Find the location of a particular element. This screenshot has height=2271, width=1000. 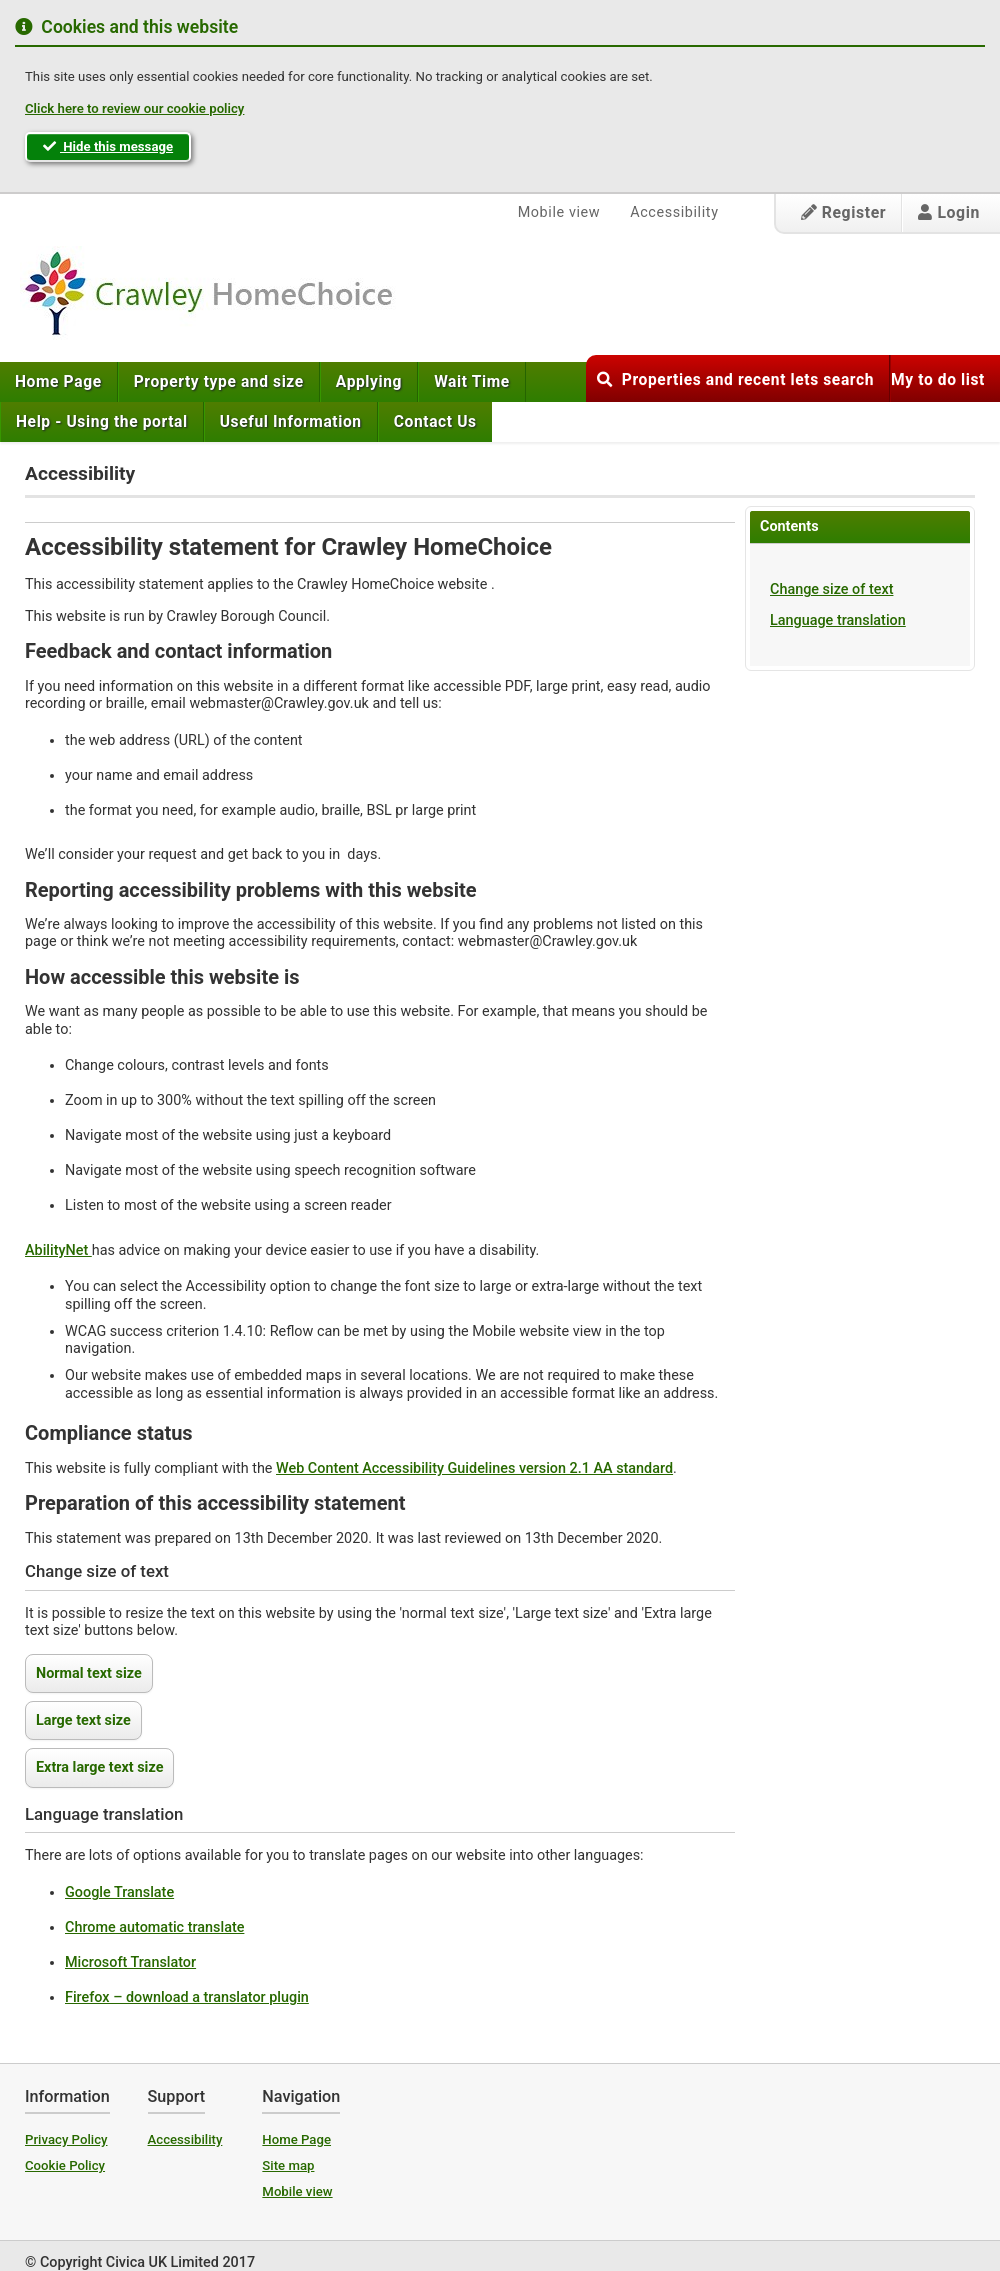

Accessibility is located at coordinates (674, 212).